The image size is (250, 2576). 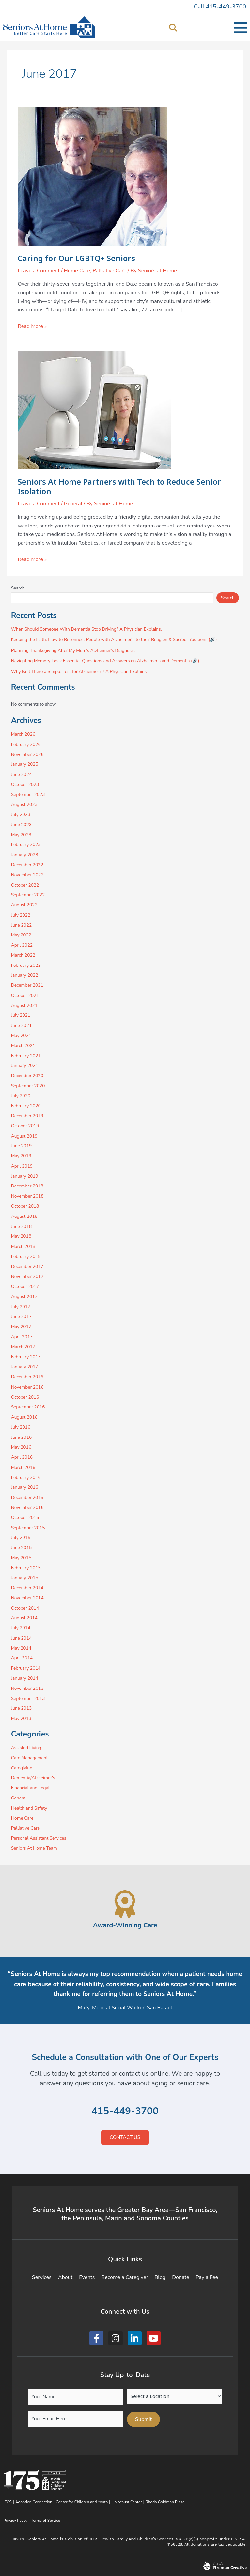 What do you see at coordinates (25, 1518) in the screenshot?
I see `October 2015` at bounding box center [25, 1518].